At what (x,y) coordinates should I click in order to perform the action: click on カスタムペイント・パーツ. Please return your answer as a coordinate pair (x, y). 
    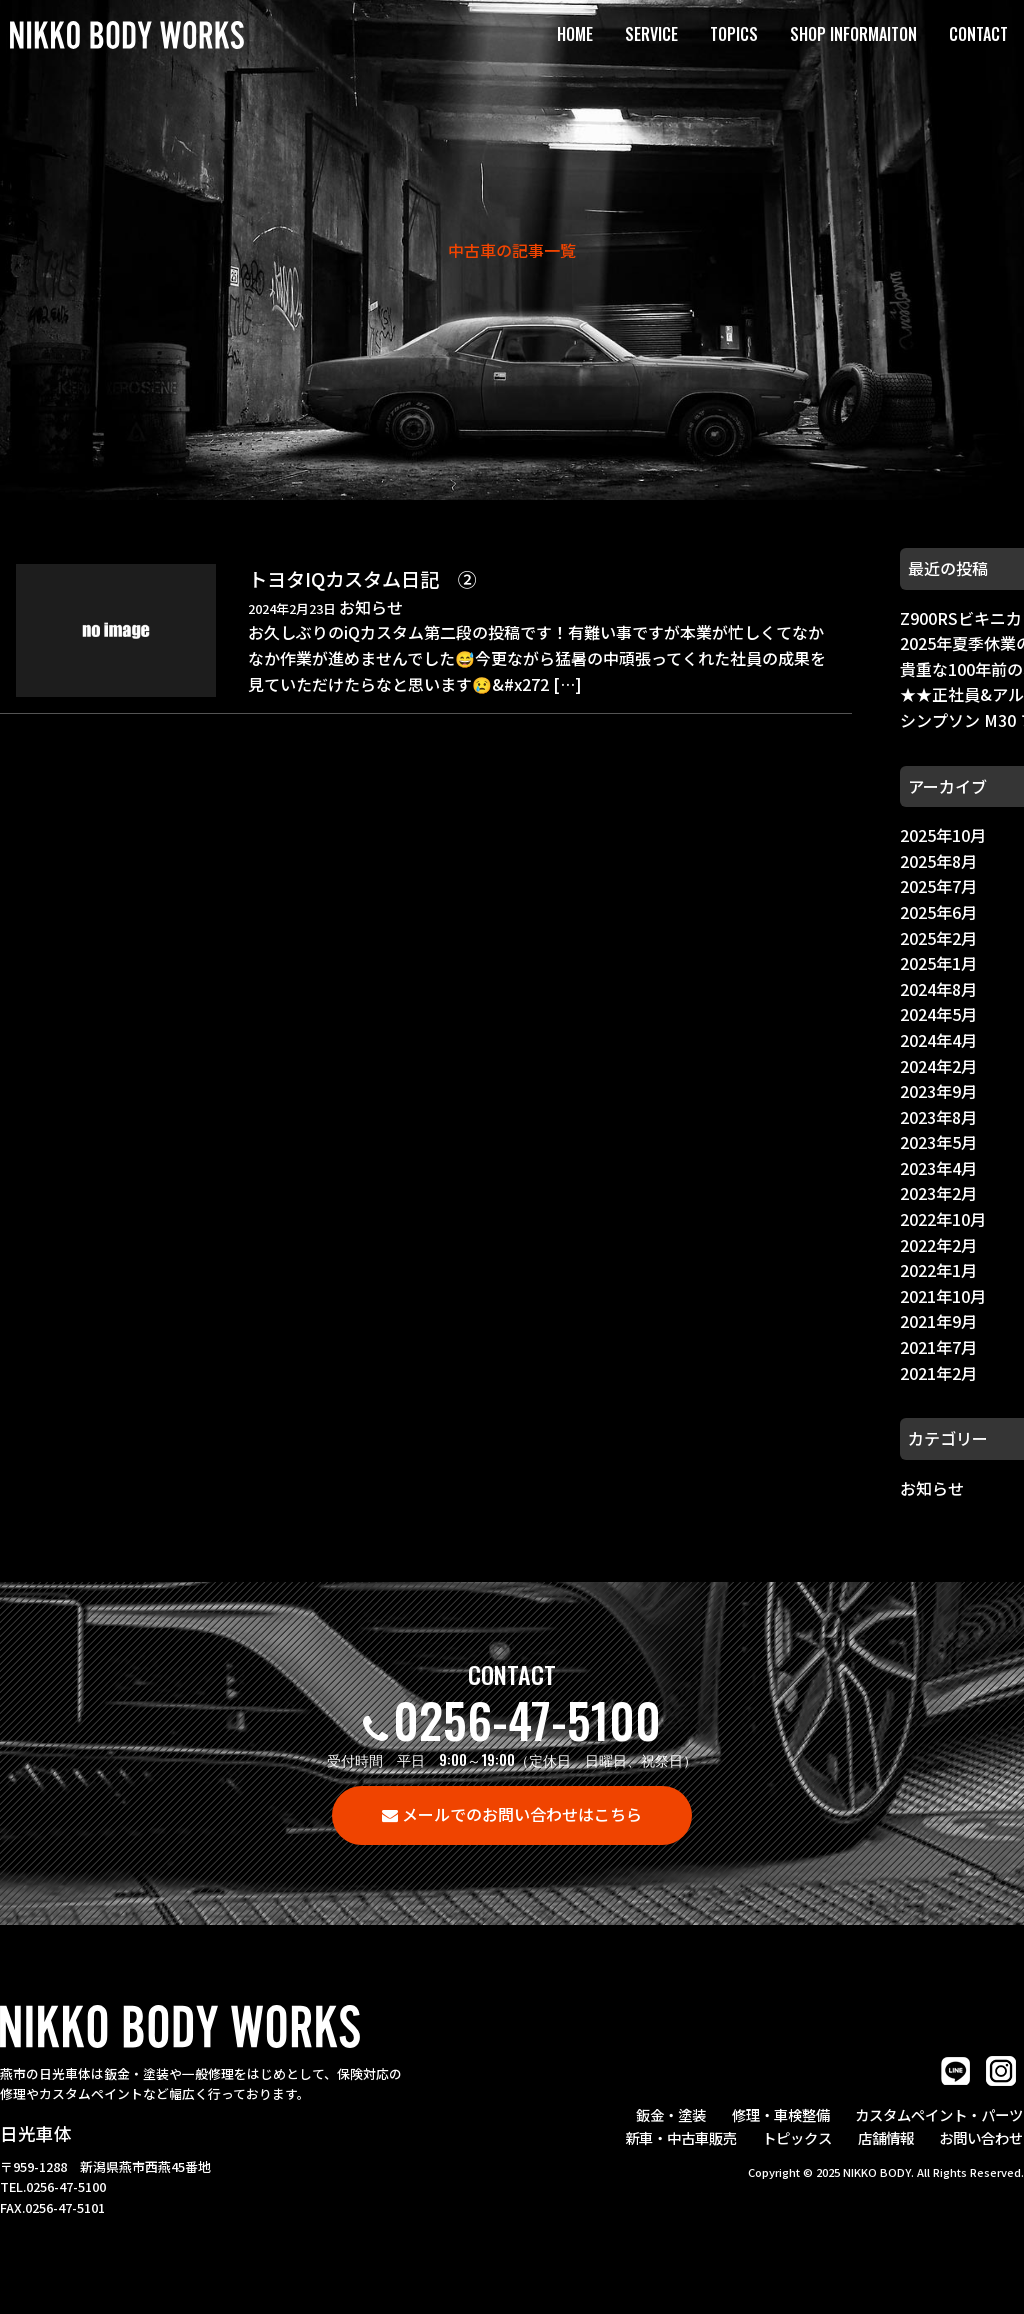
    Looking at the image, I should click on (940, 2113).